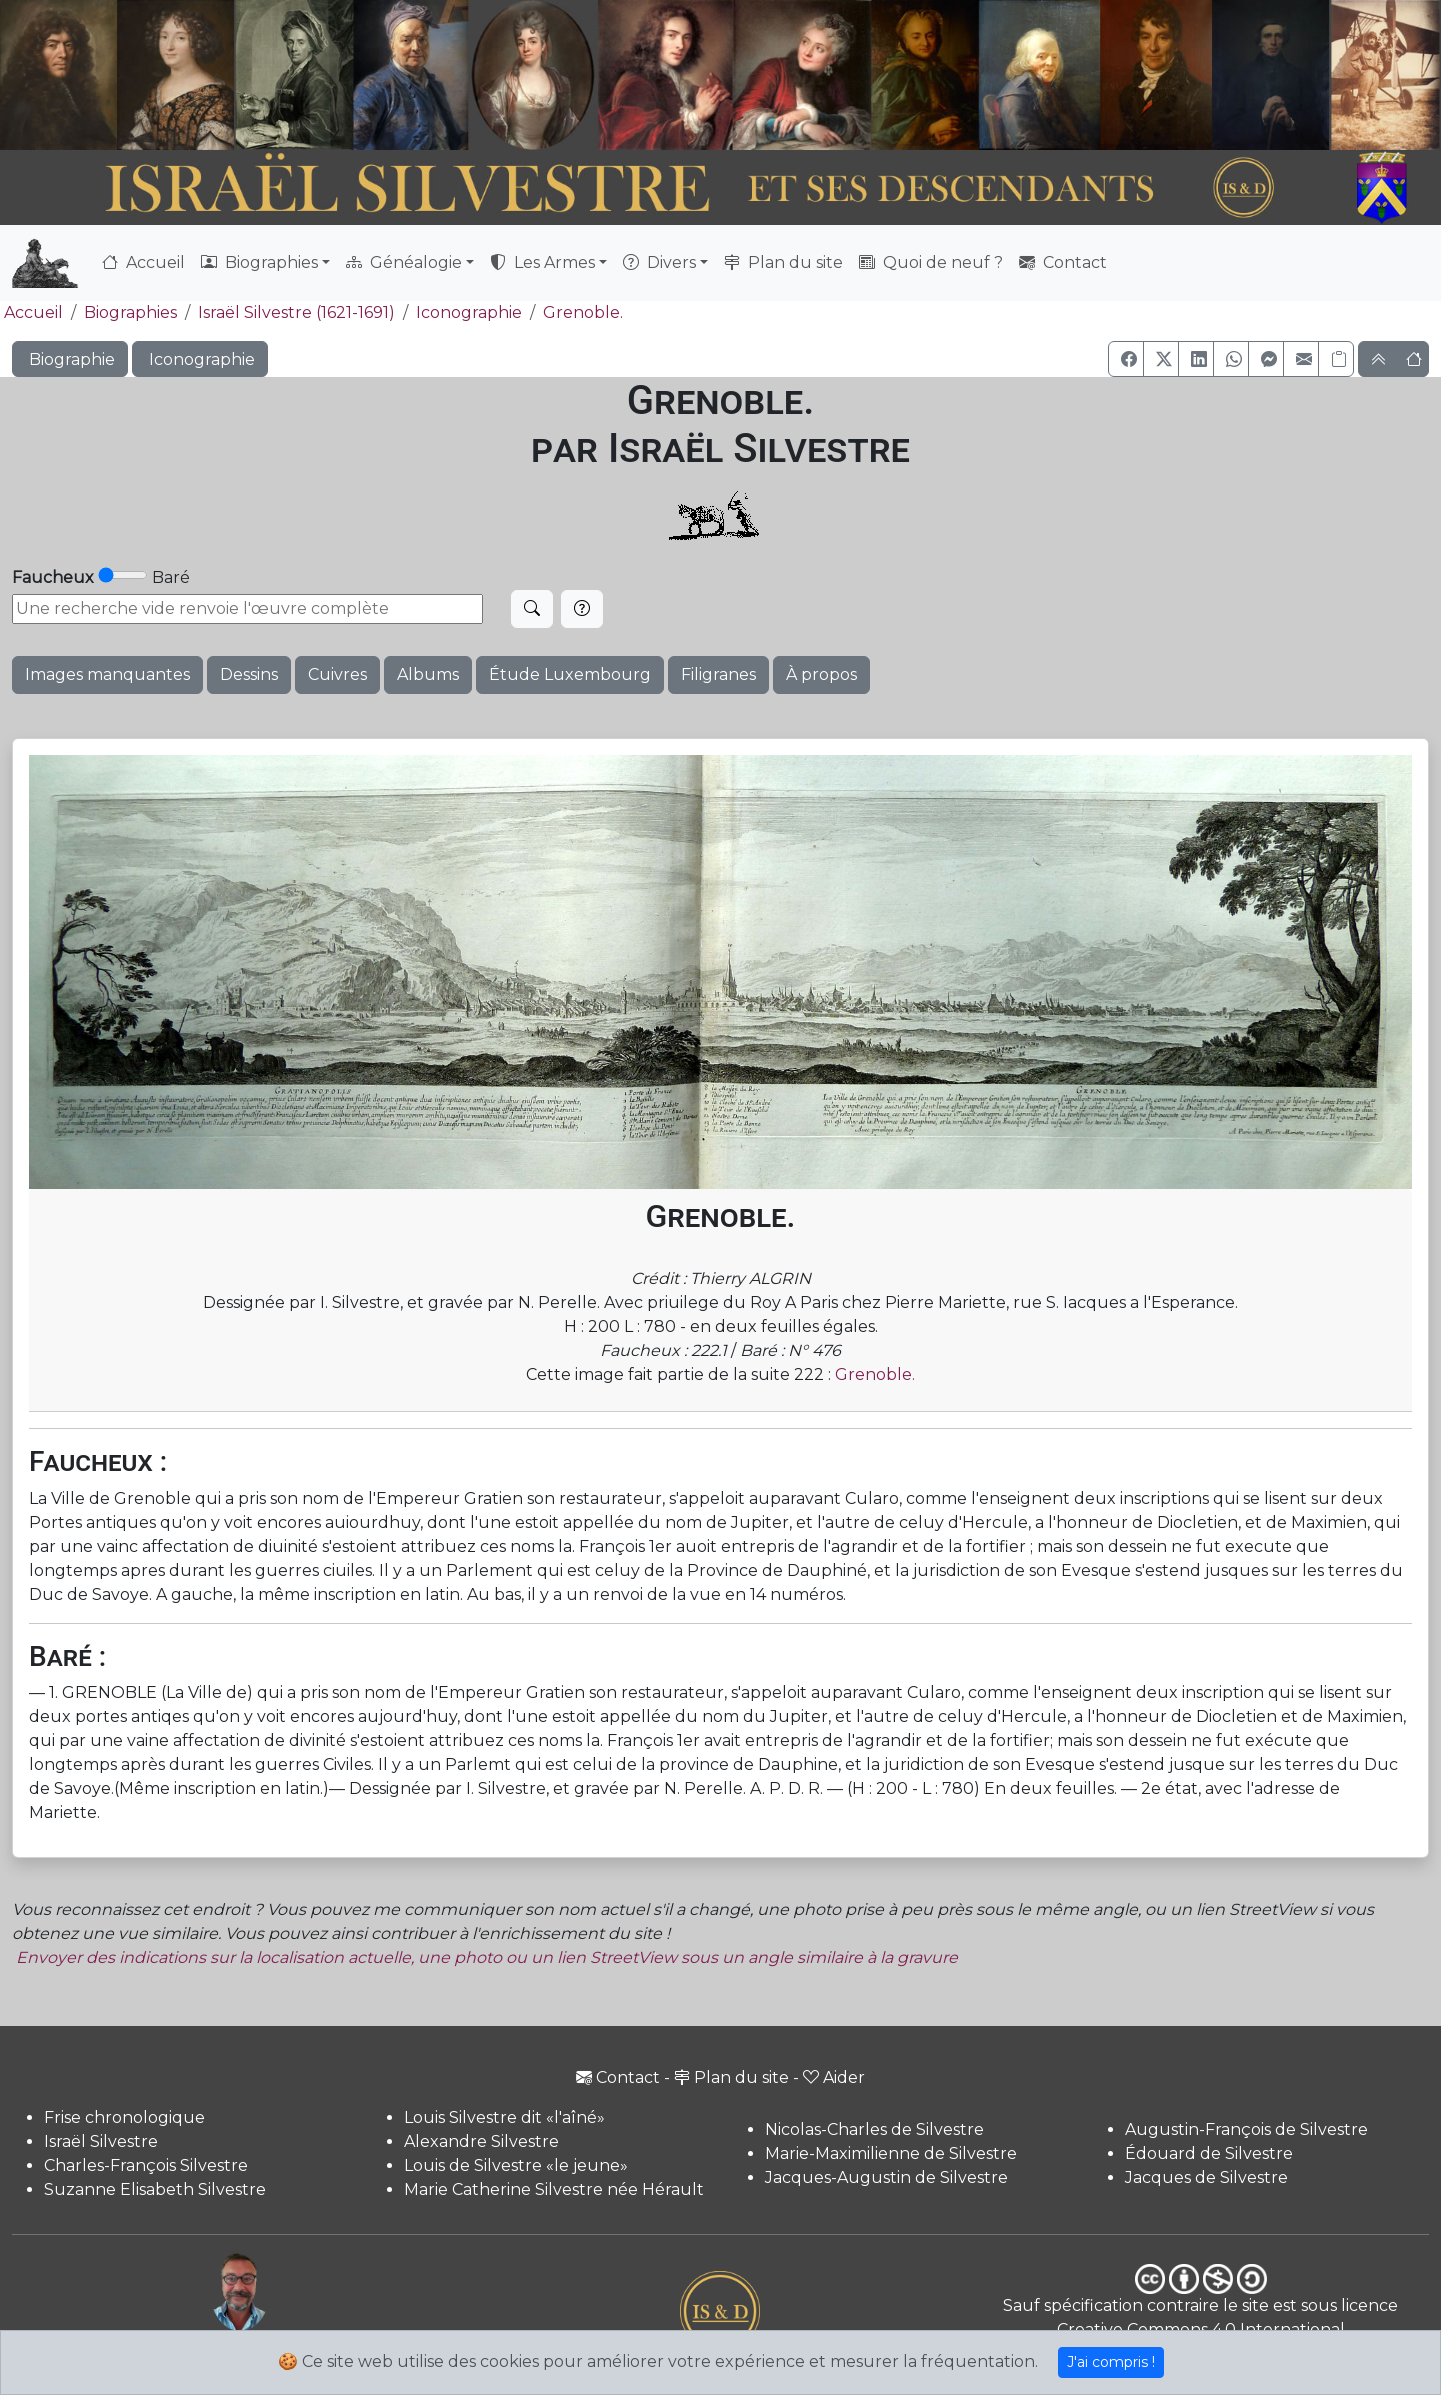 The width and height of the screenshot is (1441, 2395). What do you see at coordinates (583, 312) in the screenshot?
I see `Grenoble.` at bounding box center [583, 312].